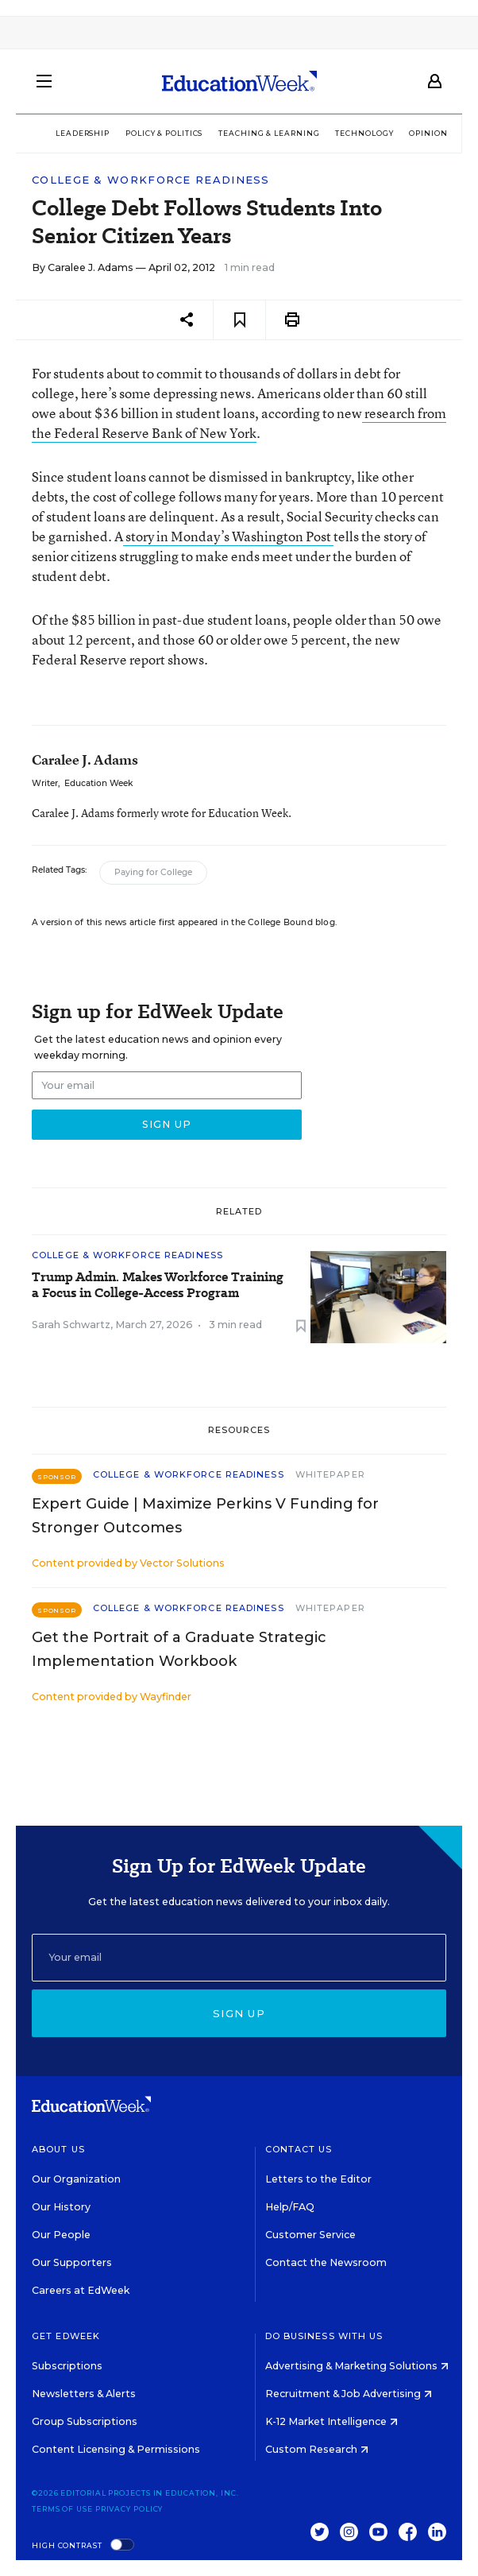 Image resolution: width=478 pixels, height=2576 pixels. What do you see at coordinates (239, 423) in the screenshot?
I see `research from the Federal Reserve Bank of New York` at bounding box center [239, 423].